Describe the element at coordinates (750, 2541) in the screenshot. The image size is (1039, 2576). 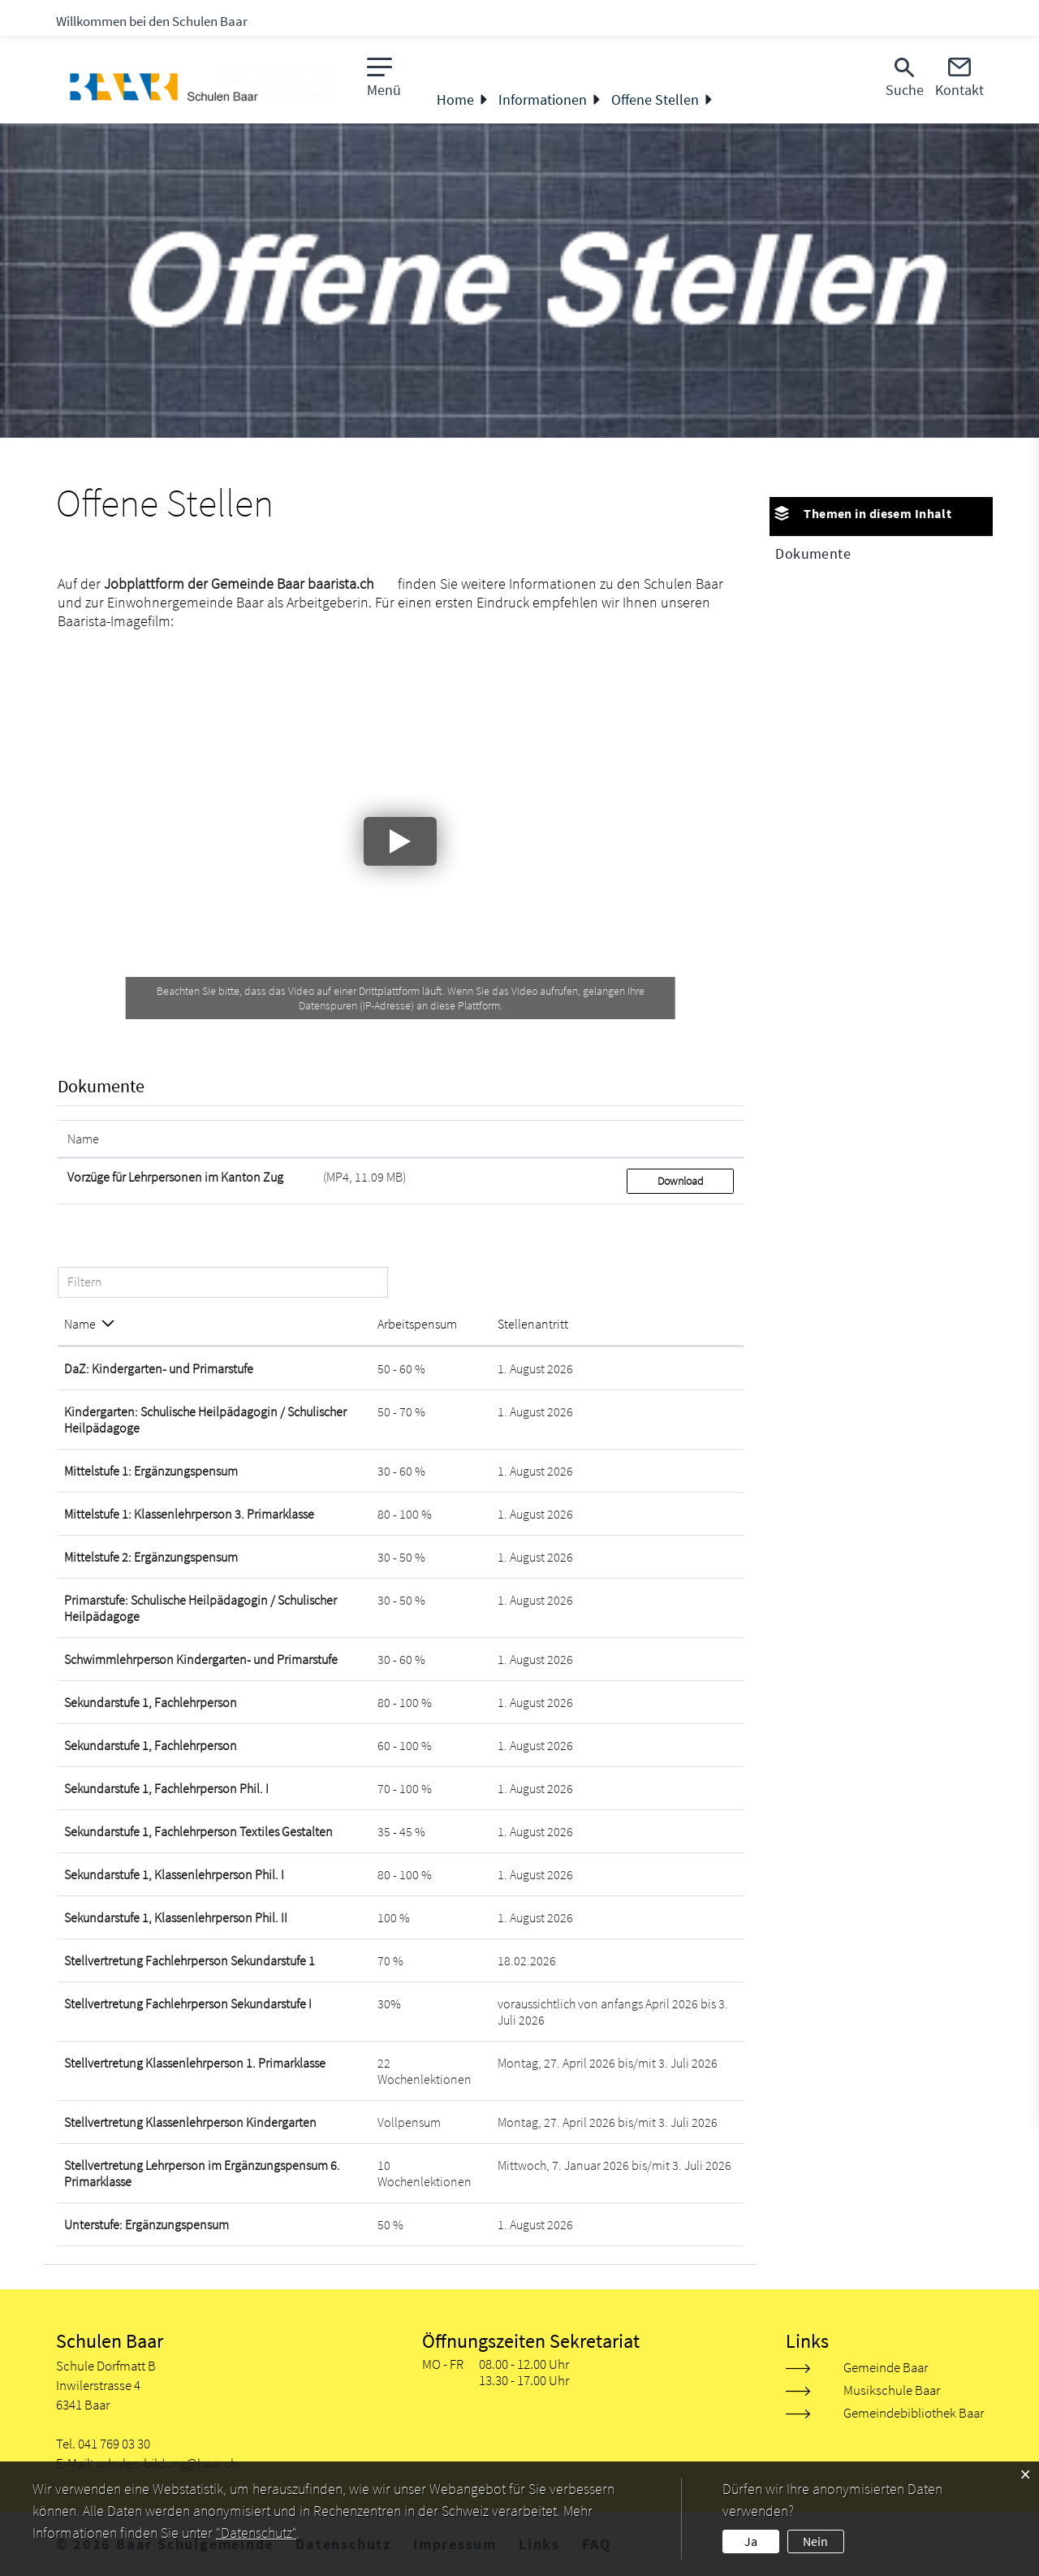
I see `Ja` at that location.